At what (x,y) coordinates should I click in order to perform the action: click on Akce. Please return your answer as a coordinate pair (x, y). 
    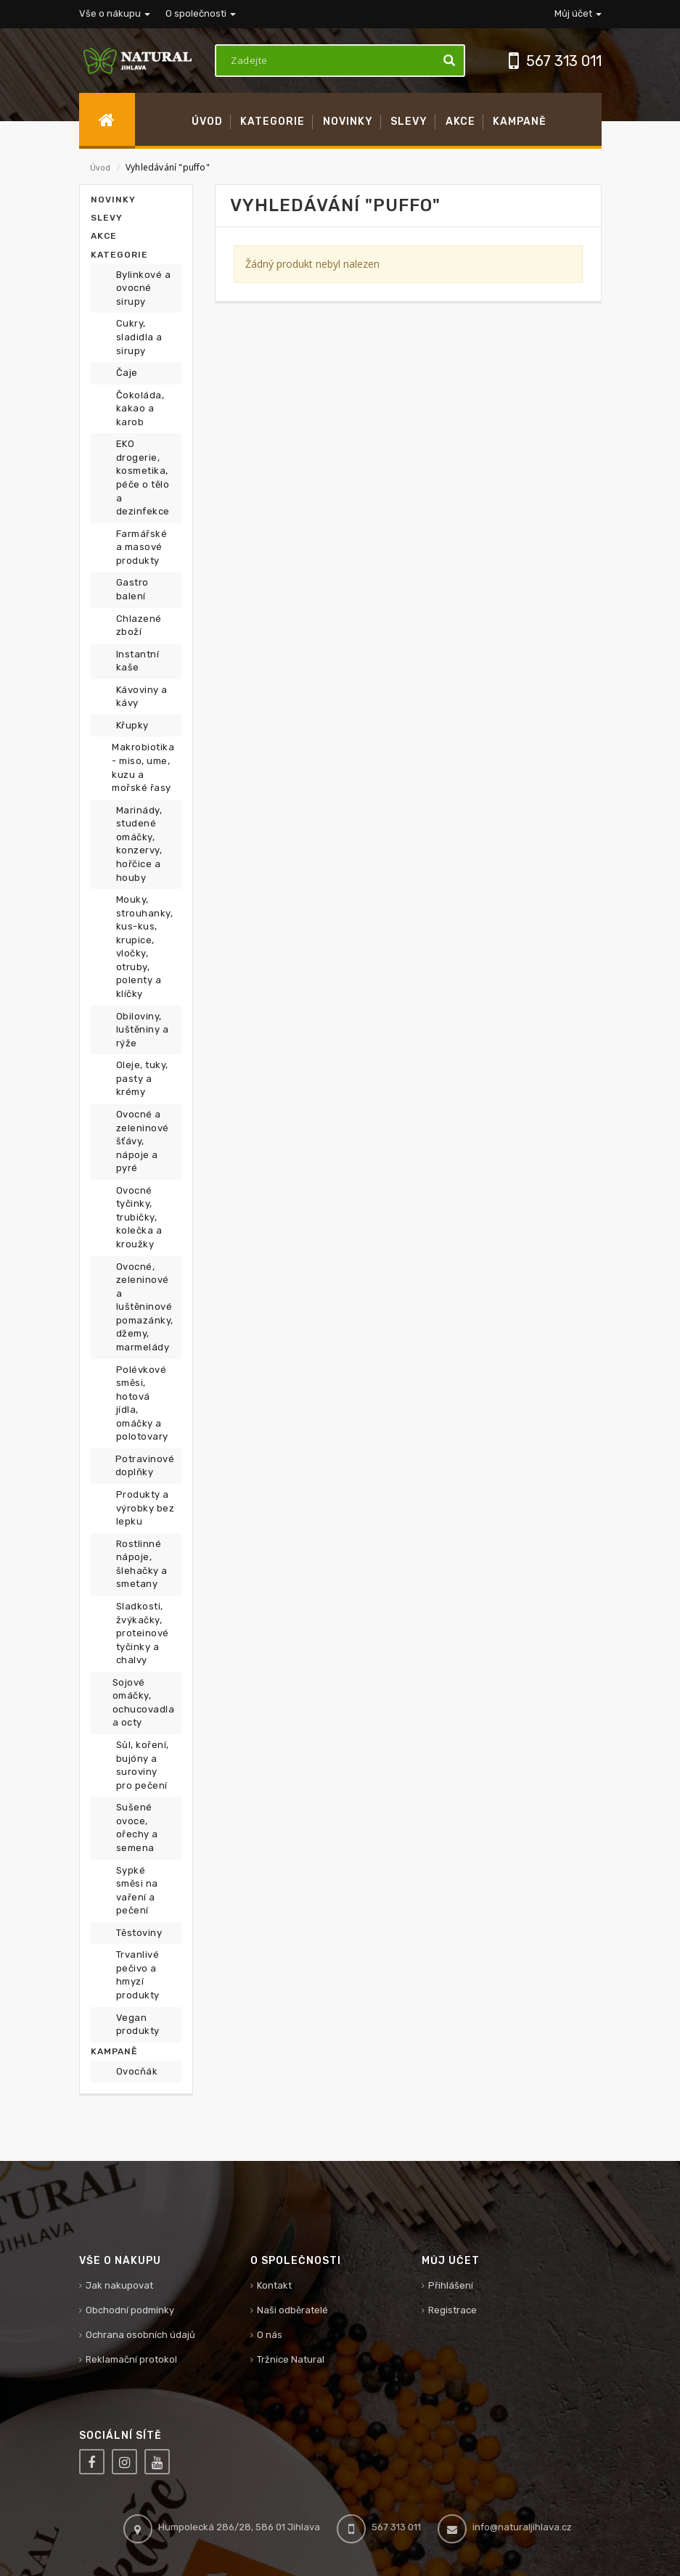
    Looking at the image, I should click on (104, 236).